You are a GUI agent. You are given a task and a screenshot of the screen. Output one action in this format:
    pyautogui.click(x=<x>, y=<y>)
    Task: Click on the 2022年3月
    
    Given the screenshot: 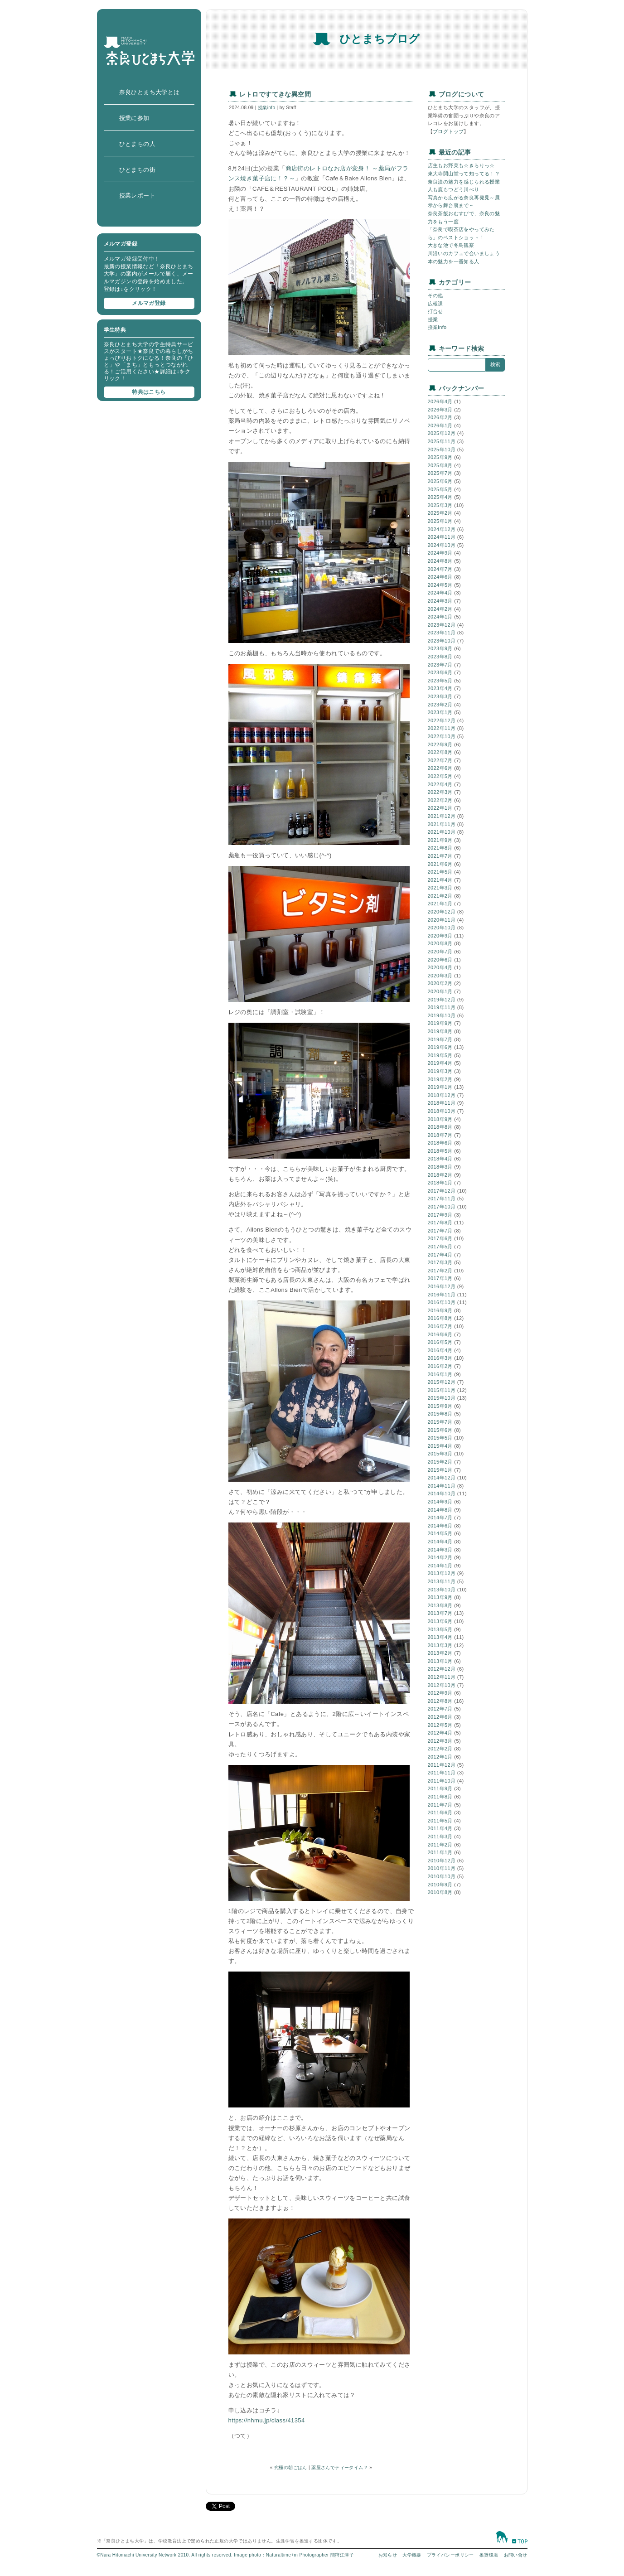 What is the action you would take?
    pyautogui.click(x=440, y=792)
    